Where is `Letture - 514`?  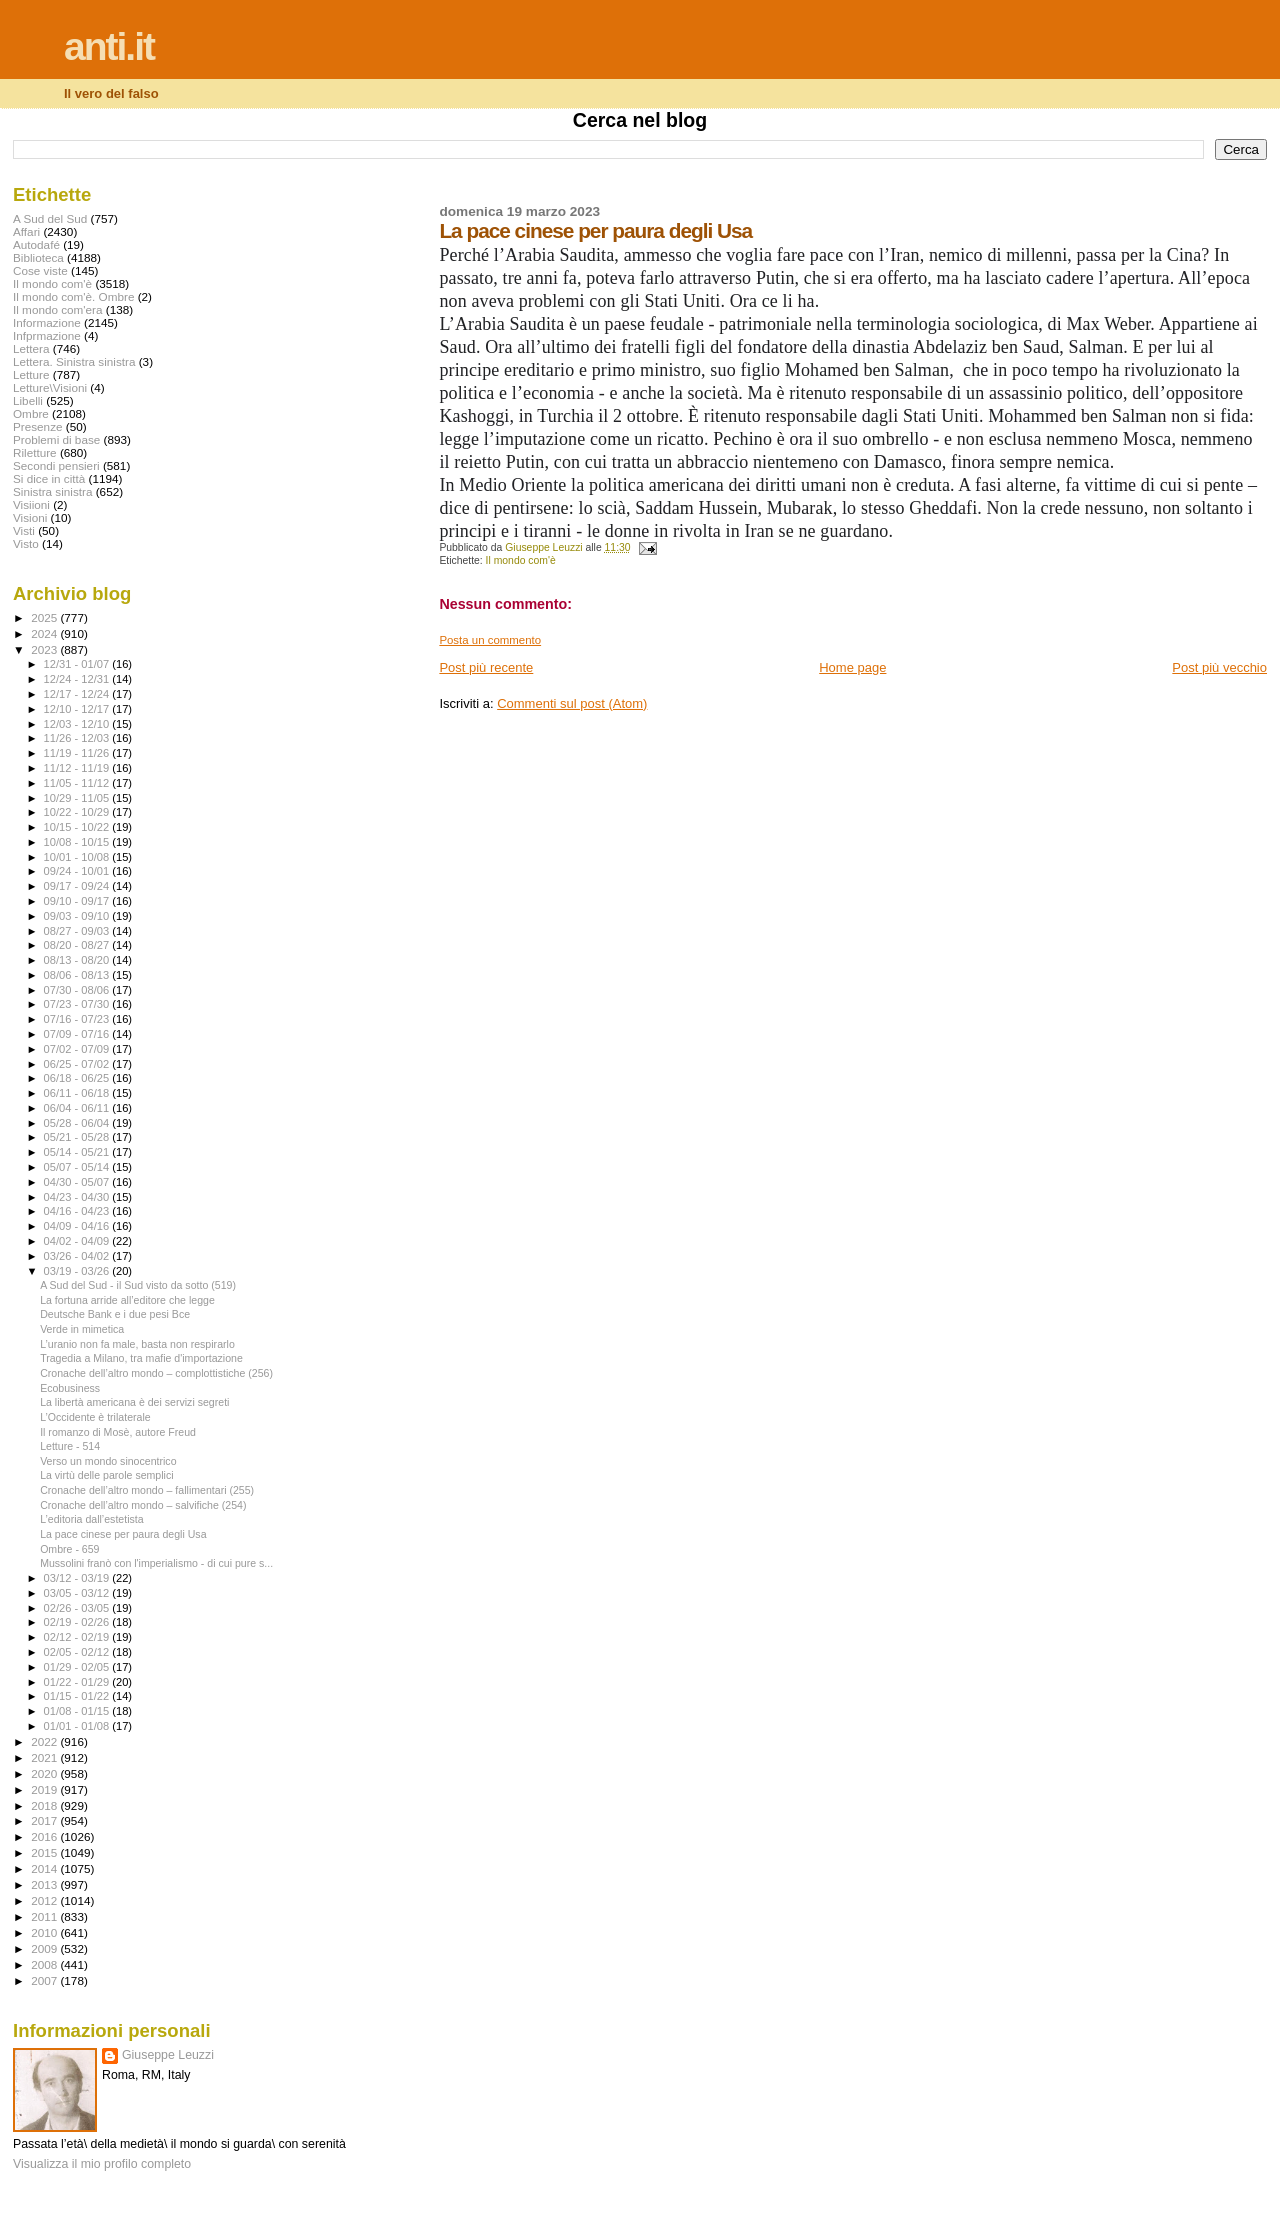 Letture - 514 is located at coordinates (70, 1446).